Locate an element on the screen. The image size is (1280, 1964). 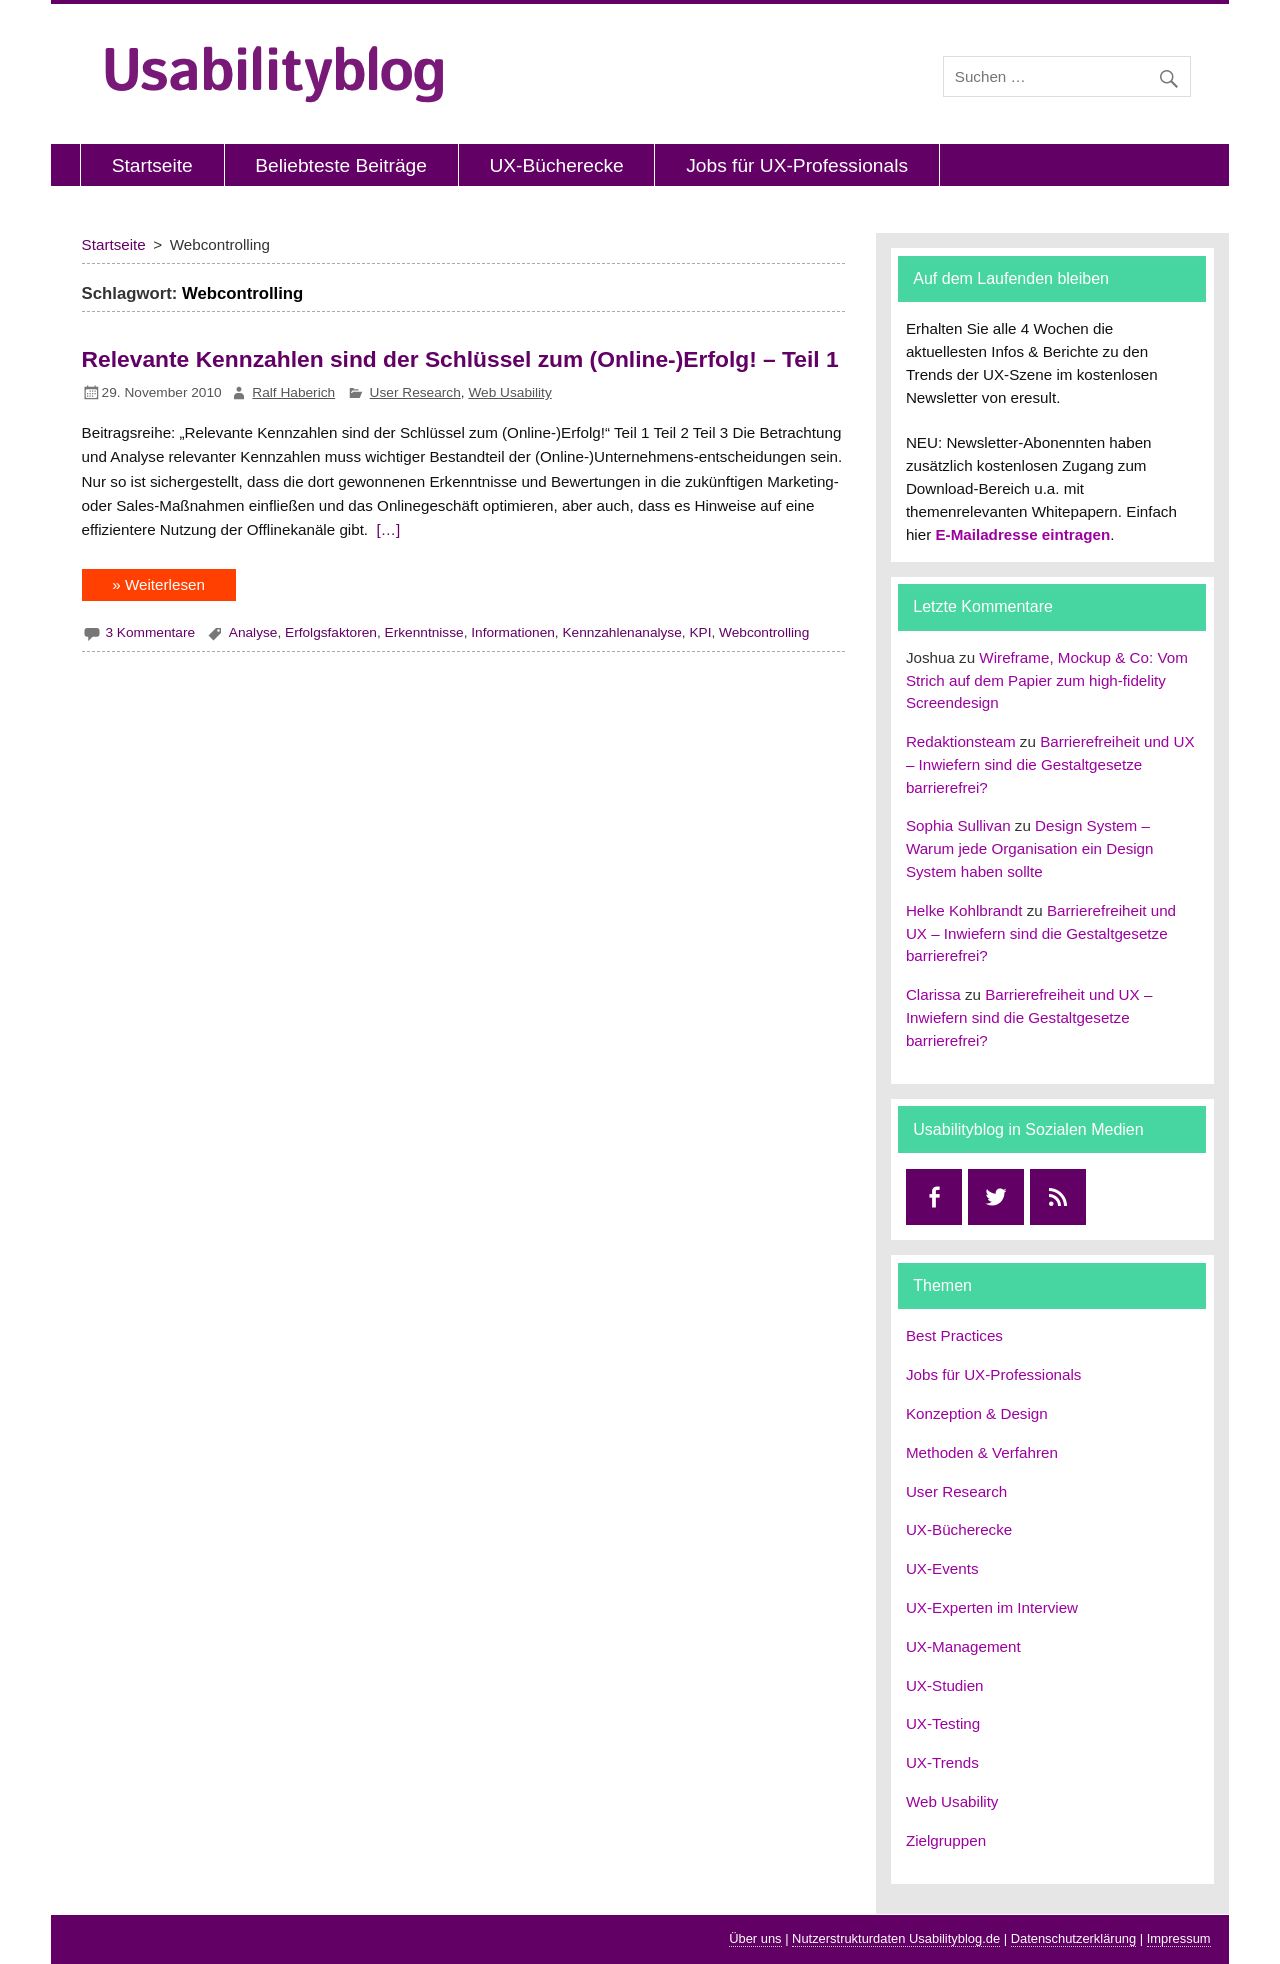
Konzeption & Design is located at coordinates (977, 1413).